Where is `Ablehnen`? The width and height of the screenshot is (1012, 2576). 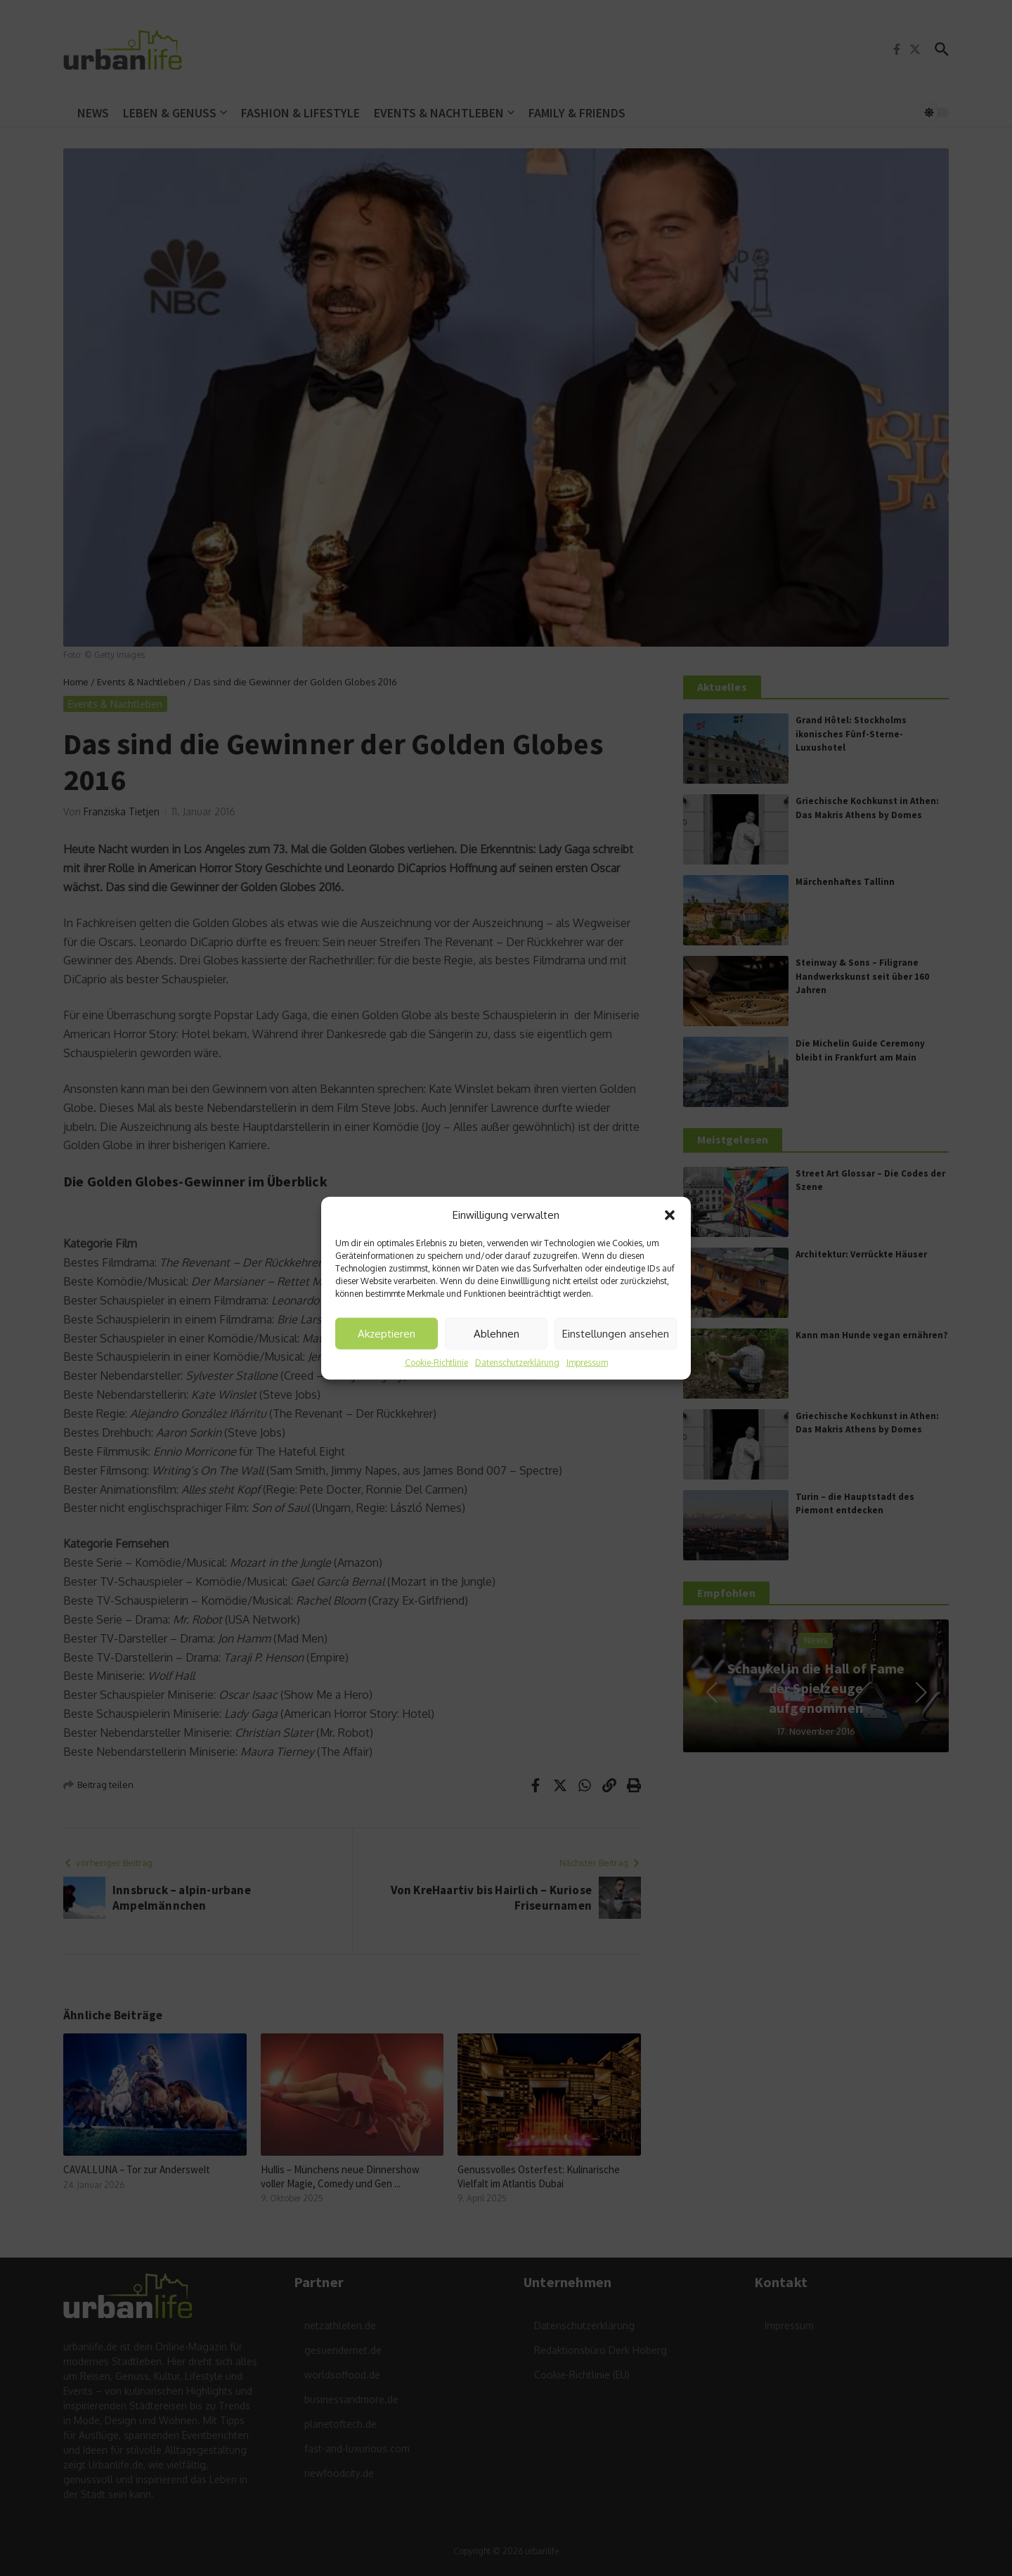
Ablehnen is located at coordinates (496, 1333).